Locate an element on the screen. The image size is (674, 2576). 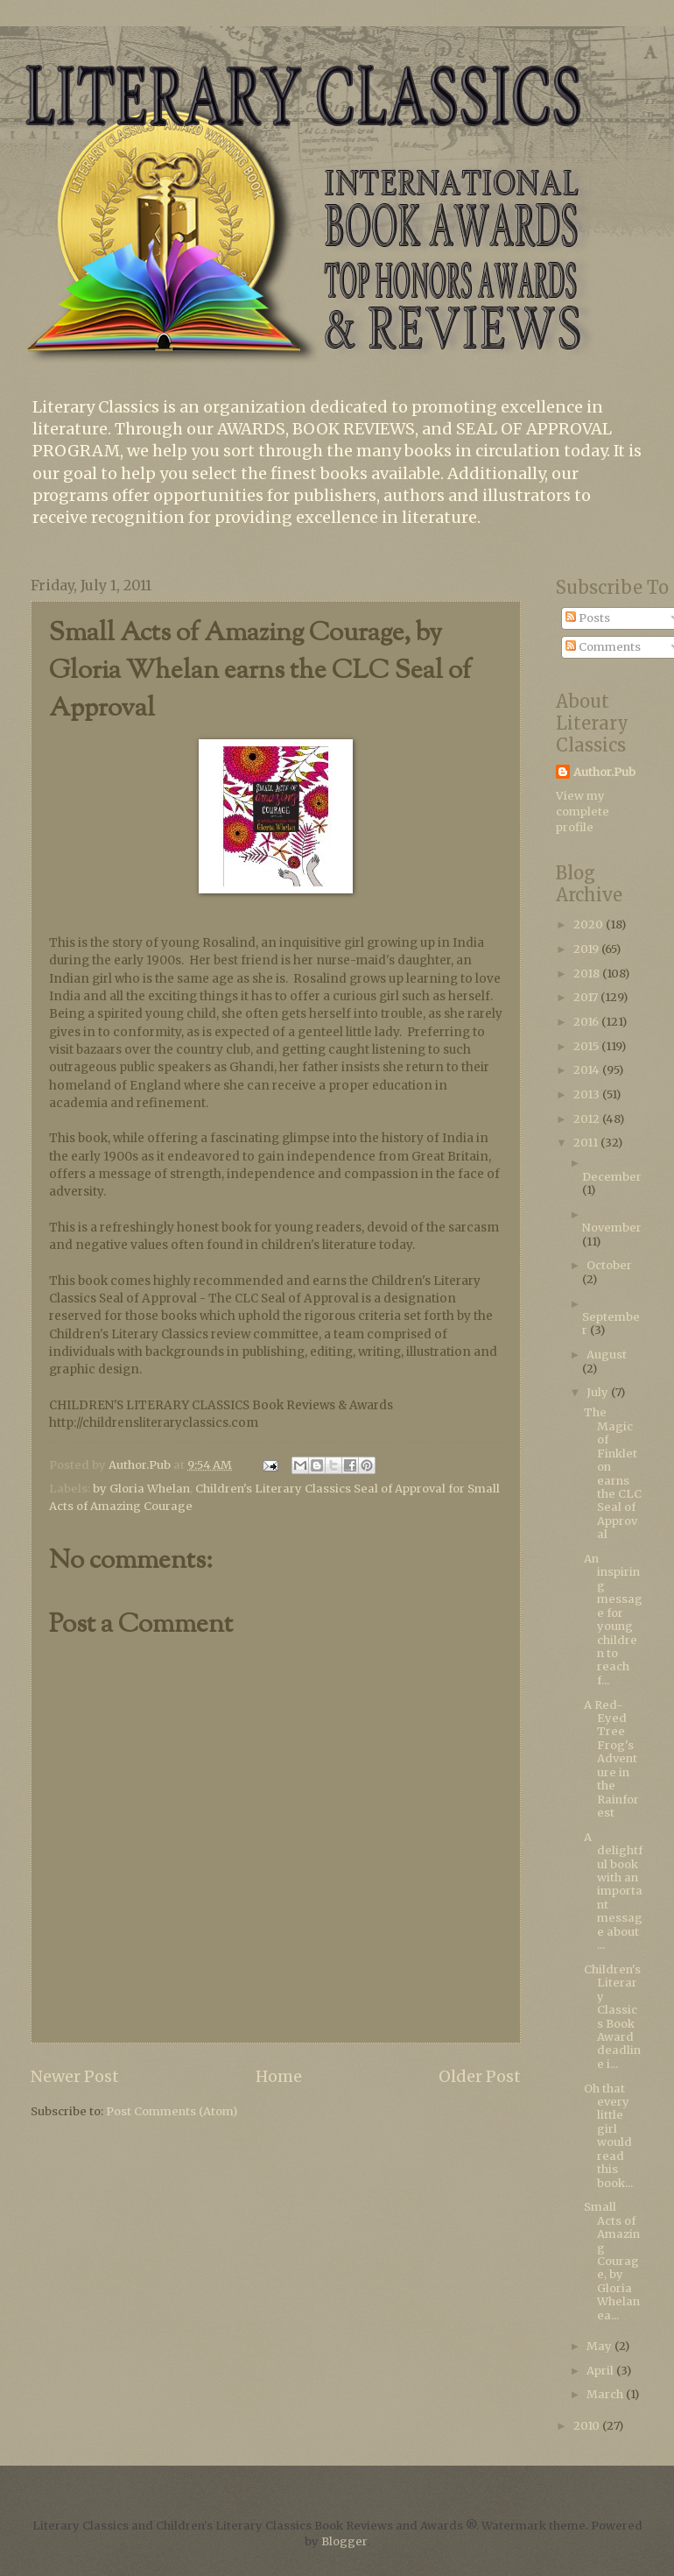
2014 is located at coordinates (587, 1069).